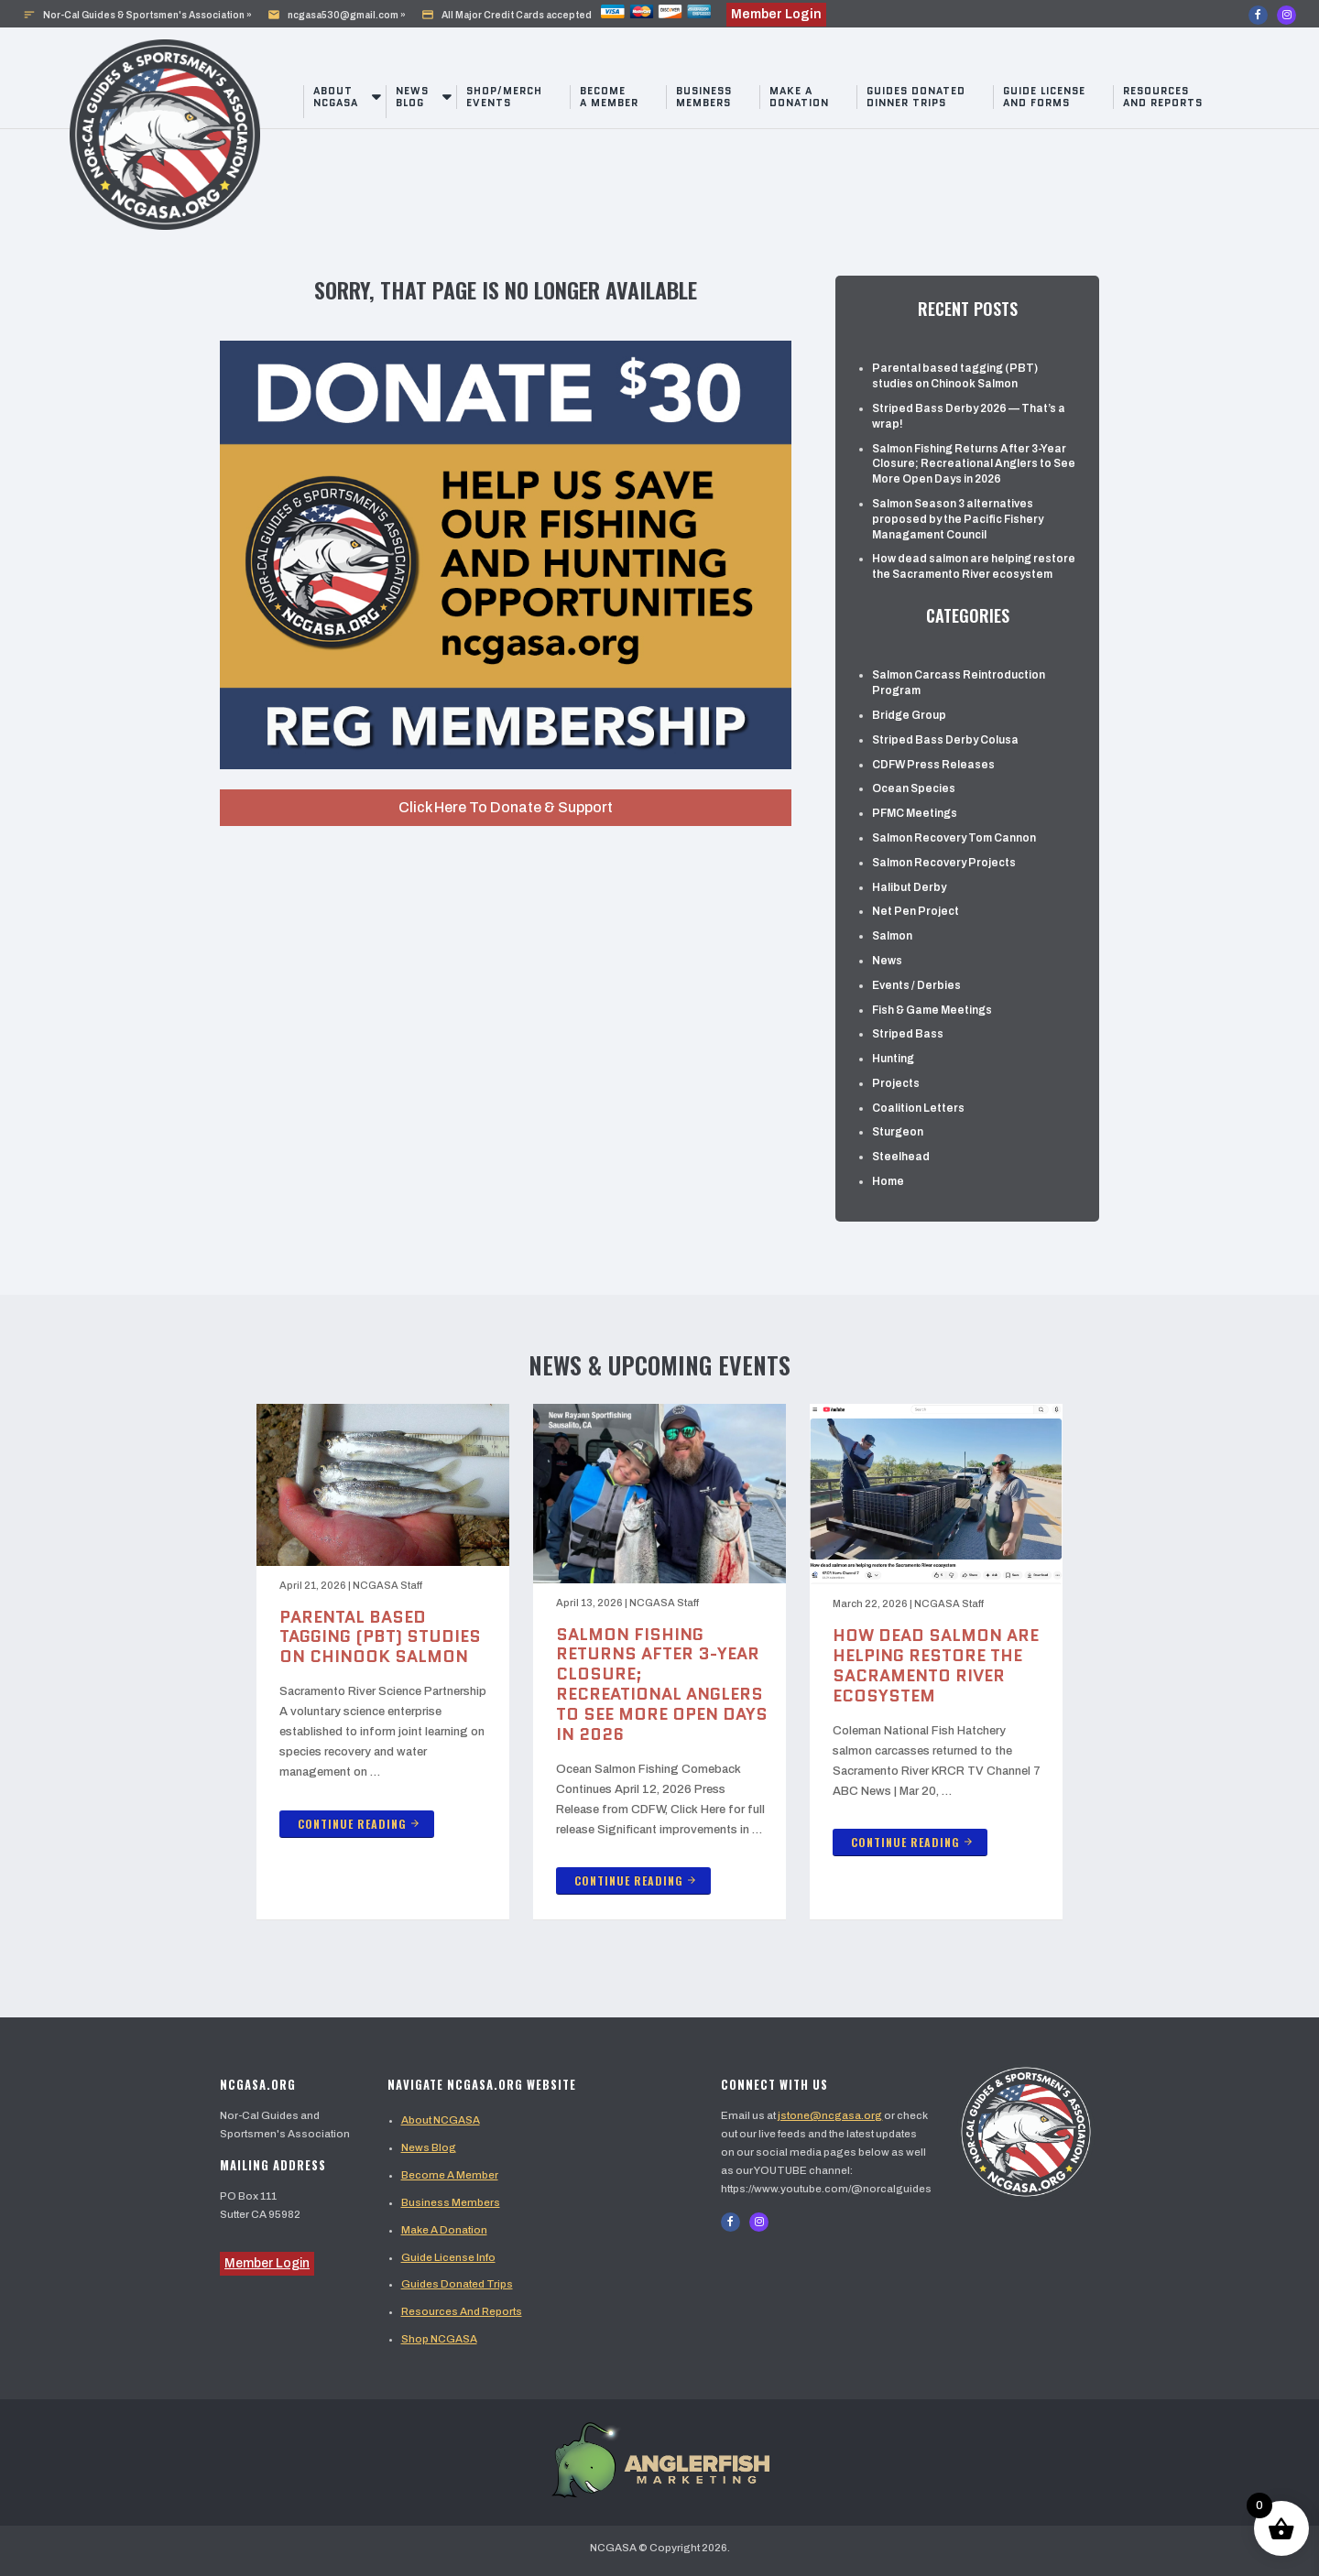  Describe the element at coordinates (918, 1108) in the screenshot. I see `Coalition Letters` at that location.